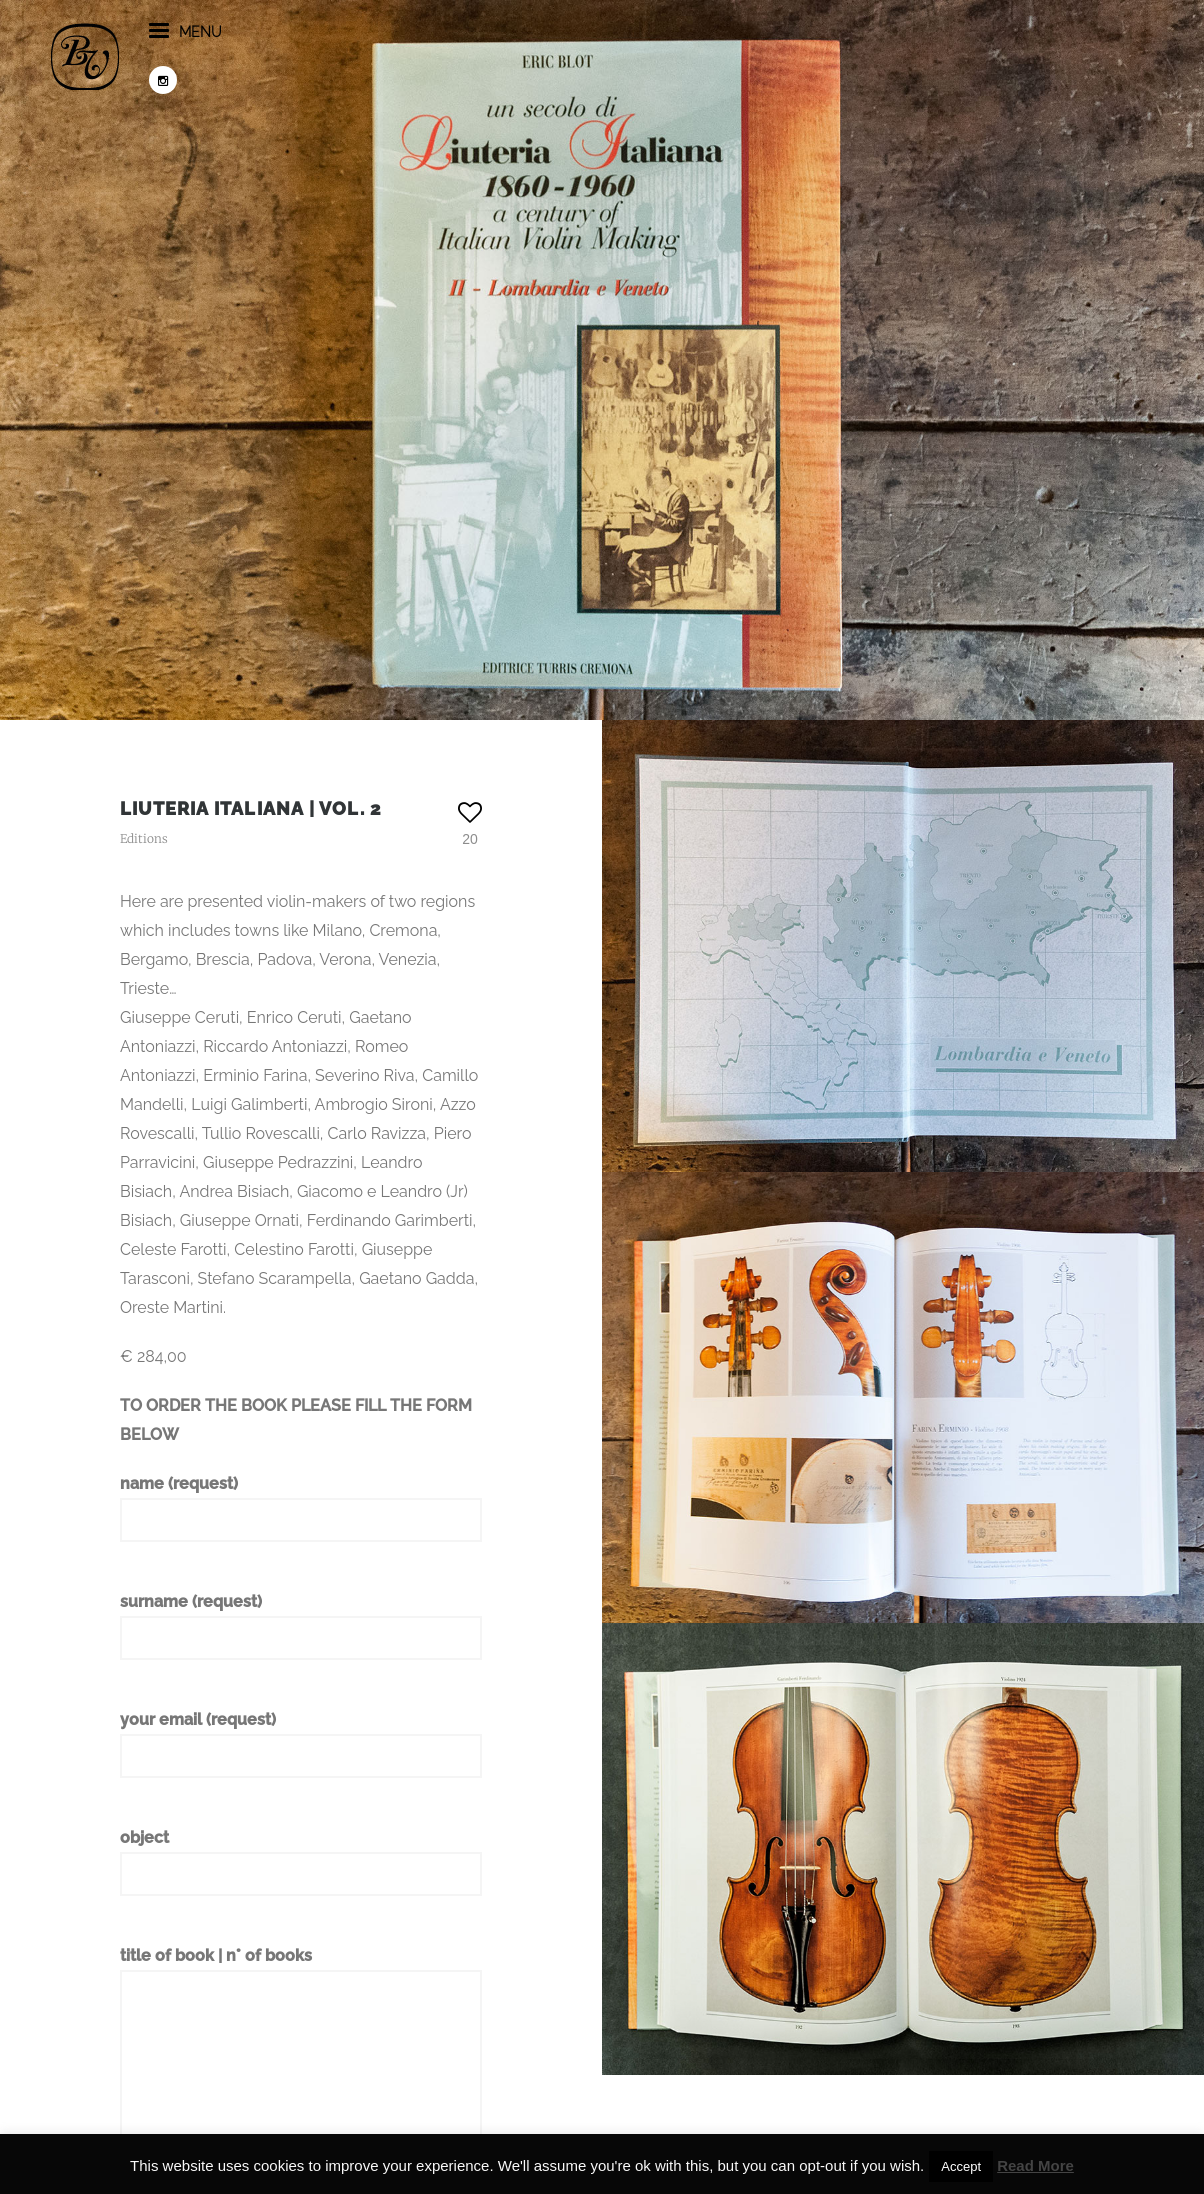 The width and height of the screenshot is (1204, 2194). Describe the element at coordinates (144, 838) in the screenshot. I see `Editions` at that location.